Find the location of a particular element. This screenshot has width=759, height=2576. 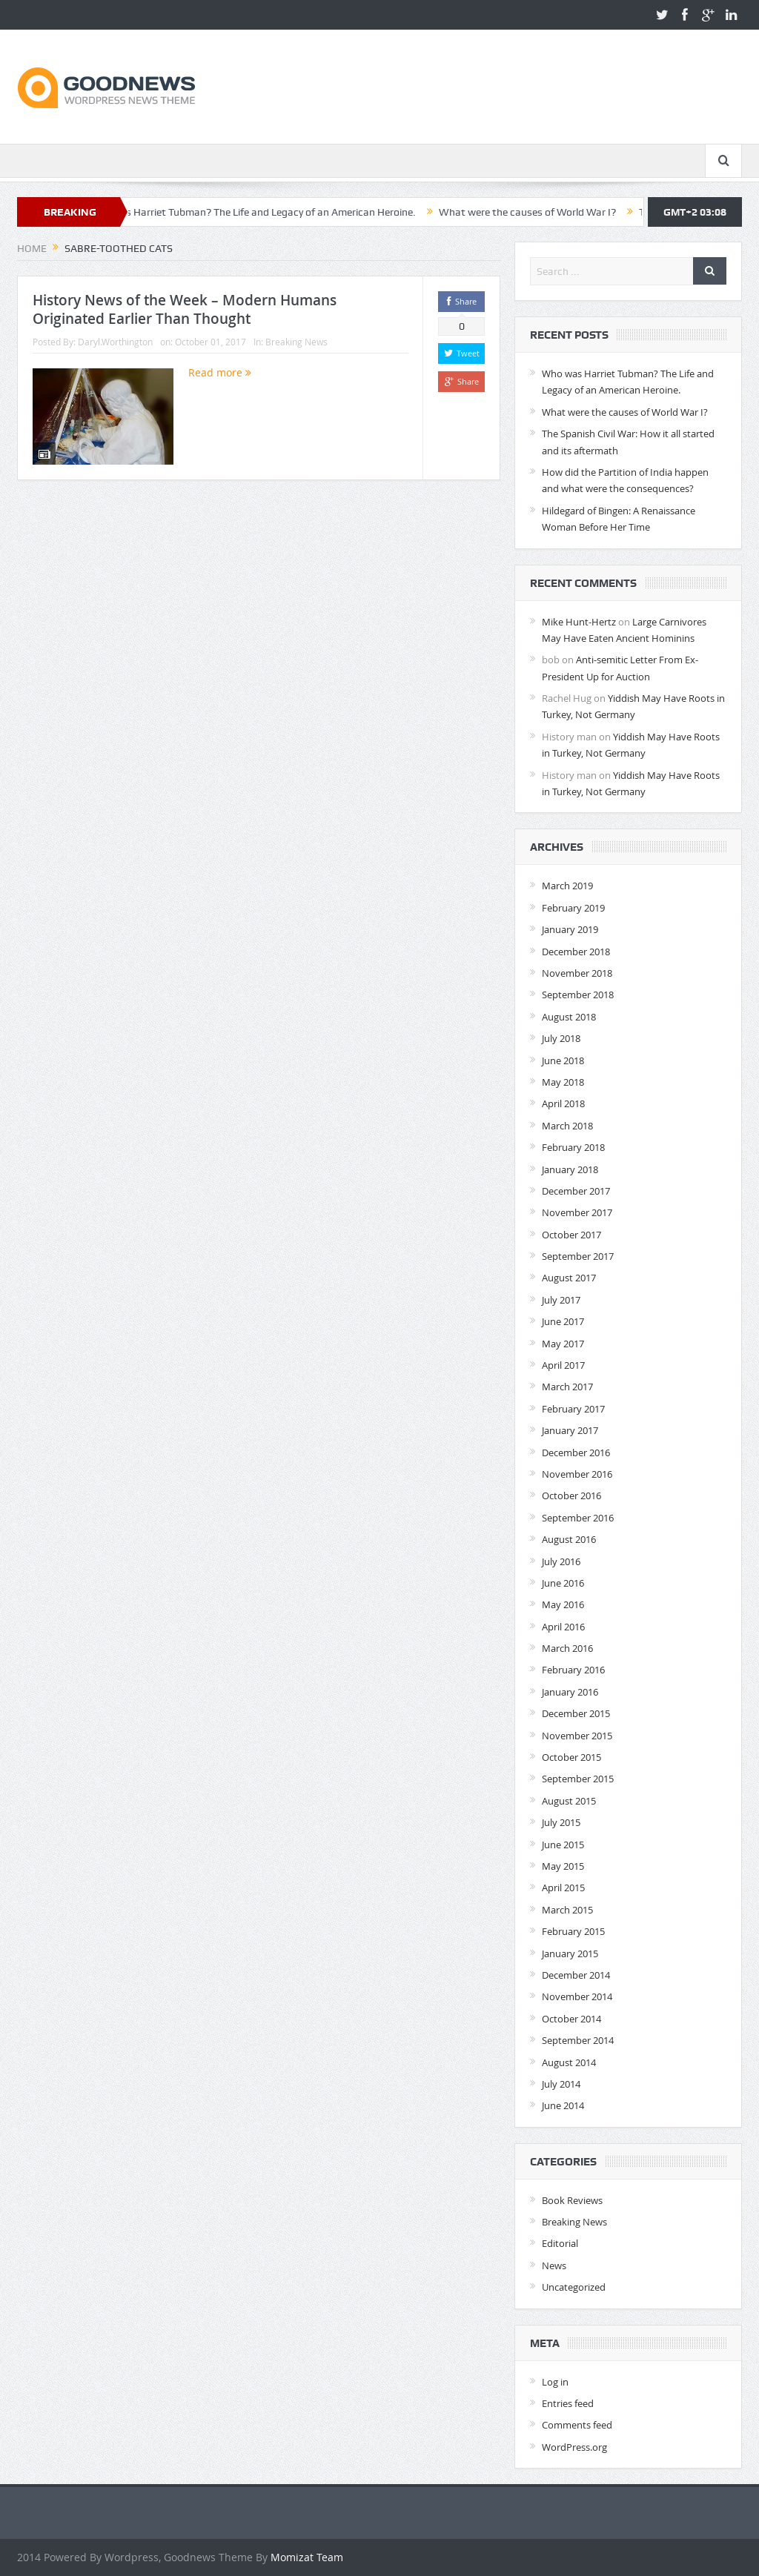

November 2015 is located at coordinates (577, 1735).